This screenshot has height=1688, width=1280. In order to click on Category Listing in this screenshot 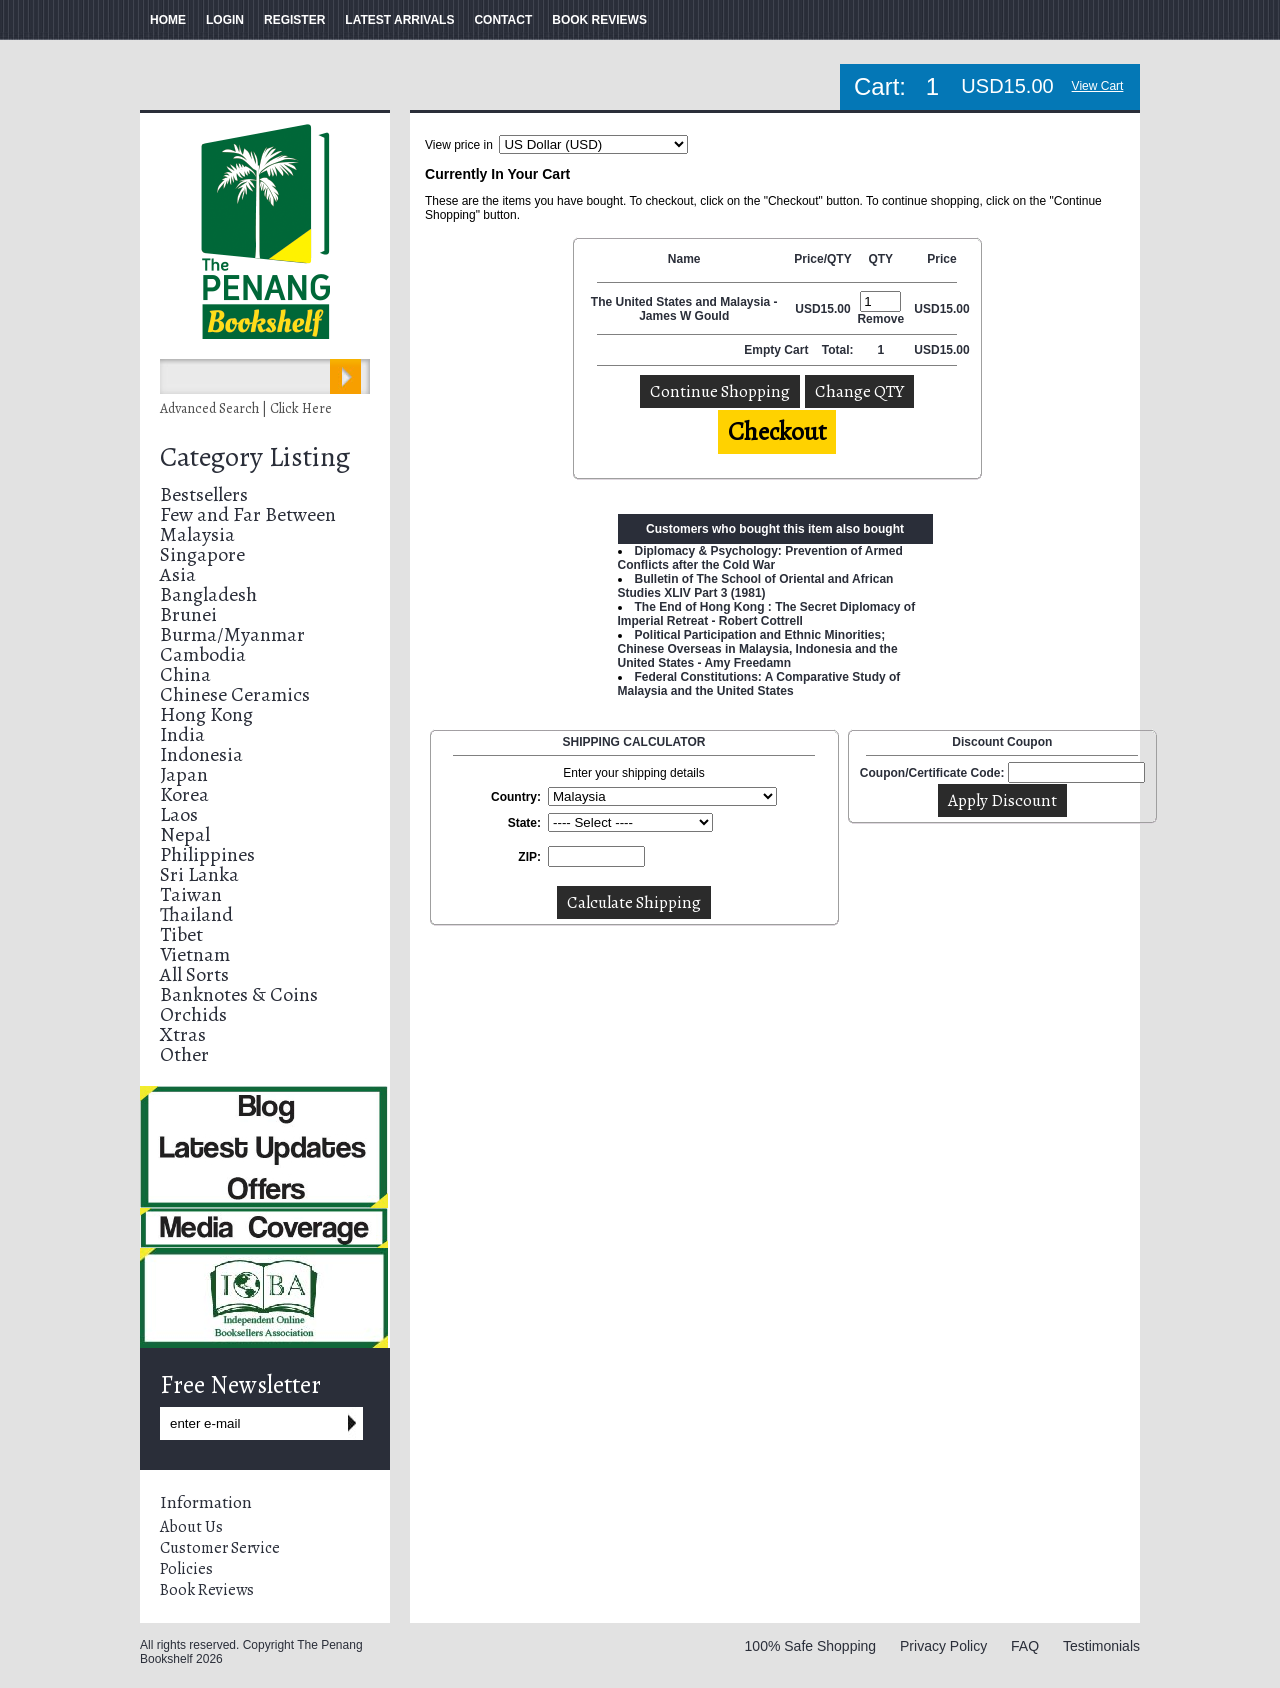, I will do `click(255, 457)`.